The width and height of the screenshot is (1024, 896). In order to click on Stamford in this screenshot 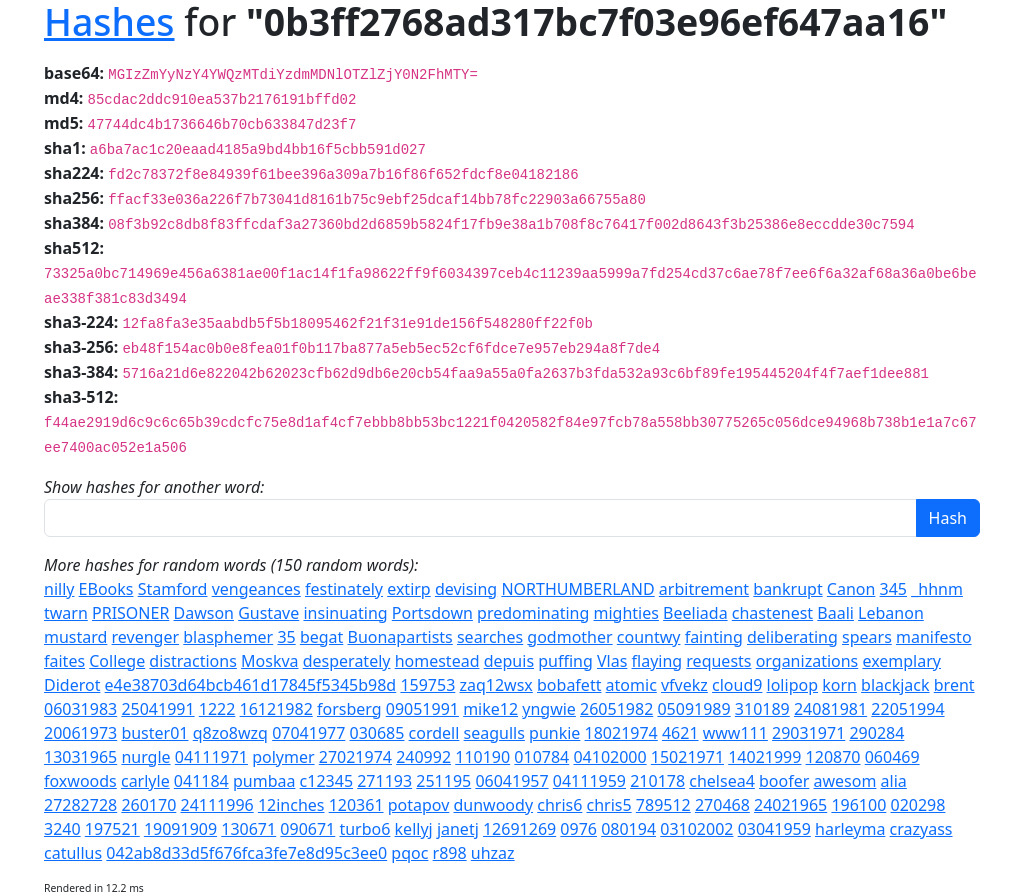, I will do `click(173, 589)`.